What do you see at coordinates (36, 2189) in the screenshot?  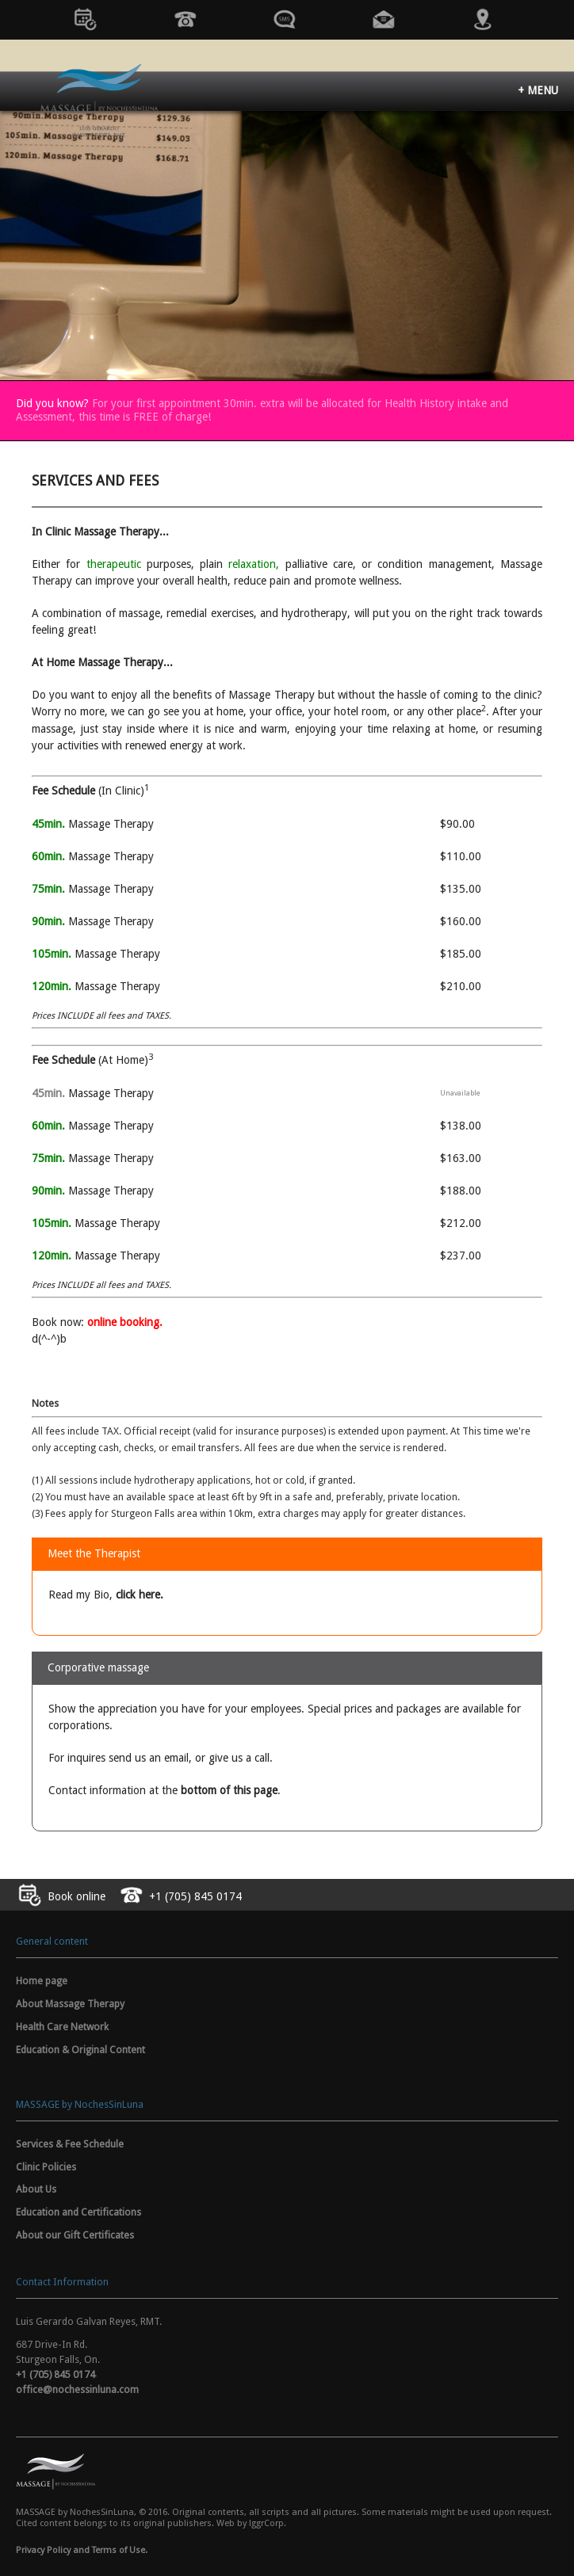 I see `About Us` at bounding box center [36, 2189].